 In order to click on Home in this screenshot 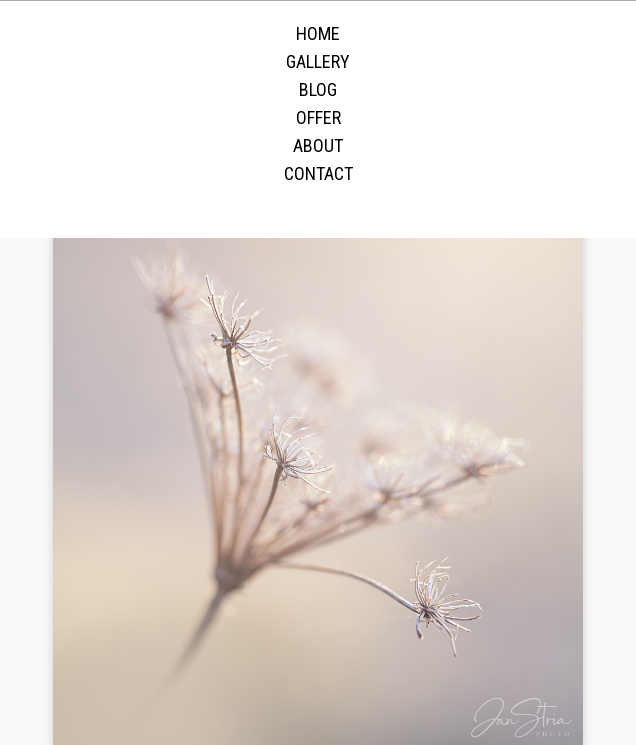, I will do `click(318, 33)`.